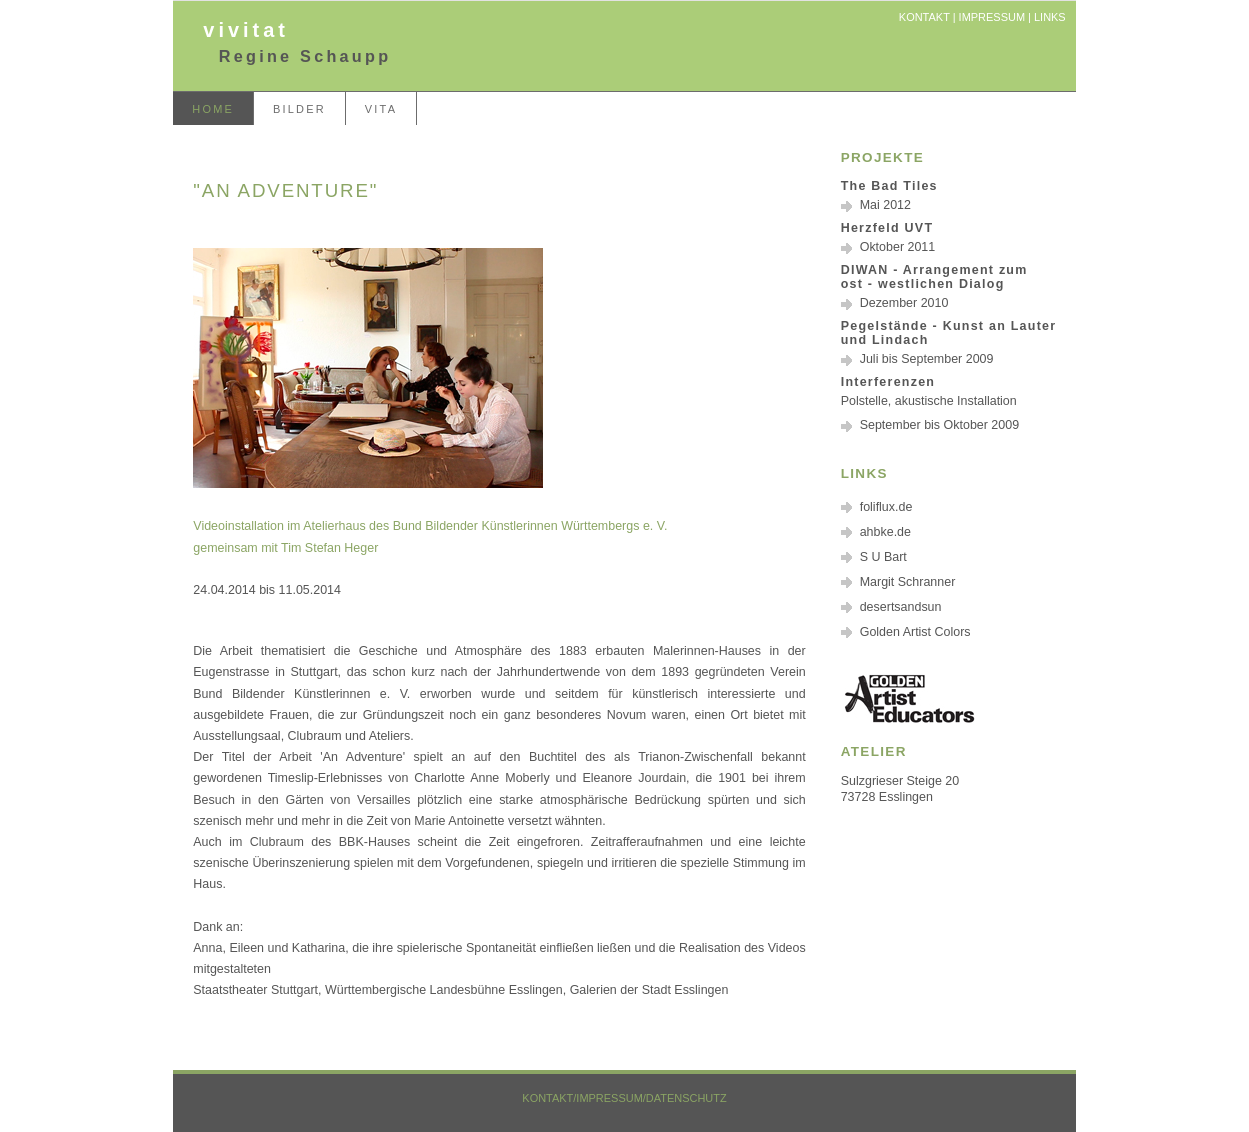 The height and width of the screenshot is (1132, 1249). Describe the element at coordinates (939, 425) in the screenshot. I see `September bis Oktober 2009` at that location.